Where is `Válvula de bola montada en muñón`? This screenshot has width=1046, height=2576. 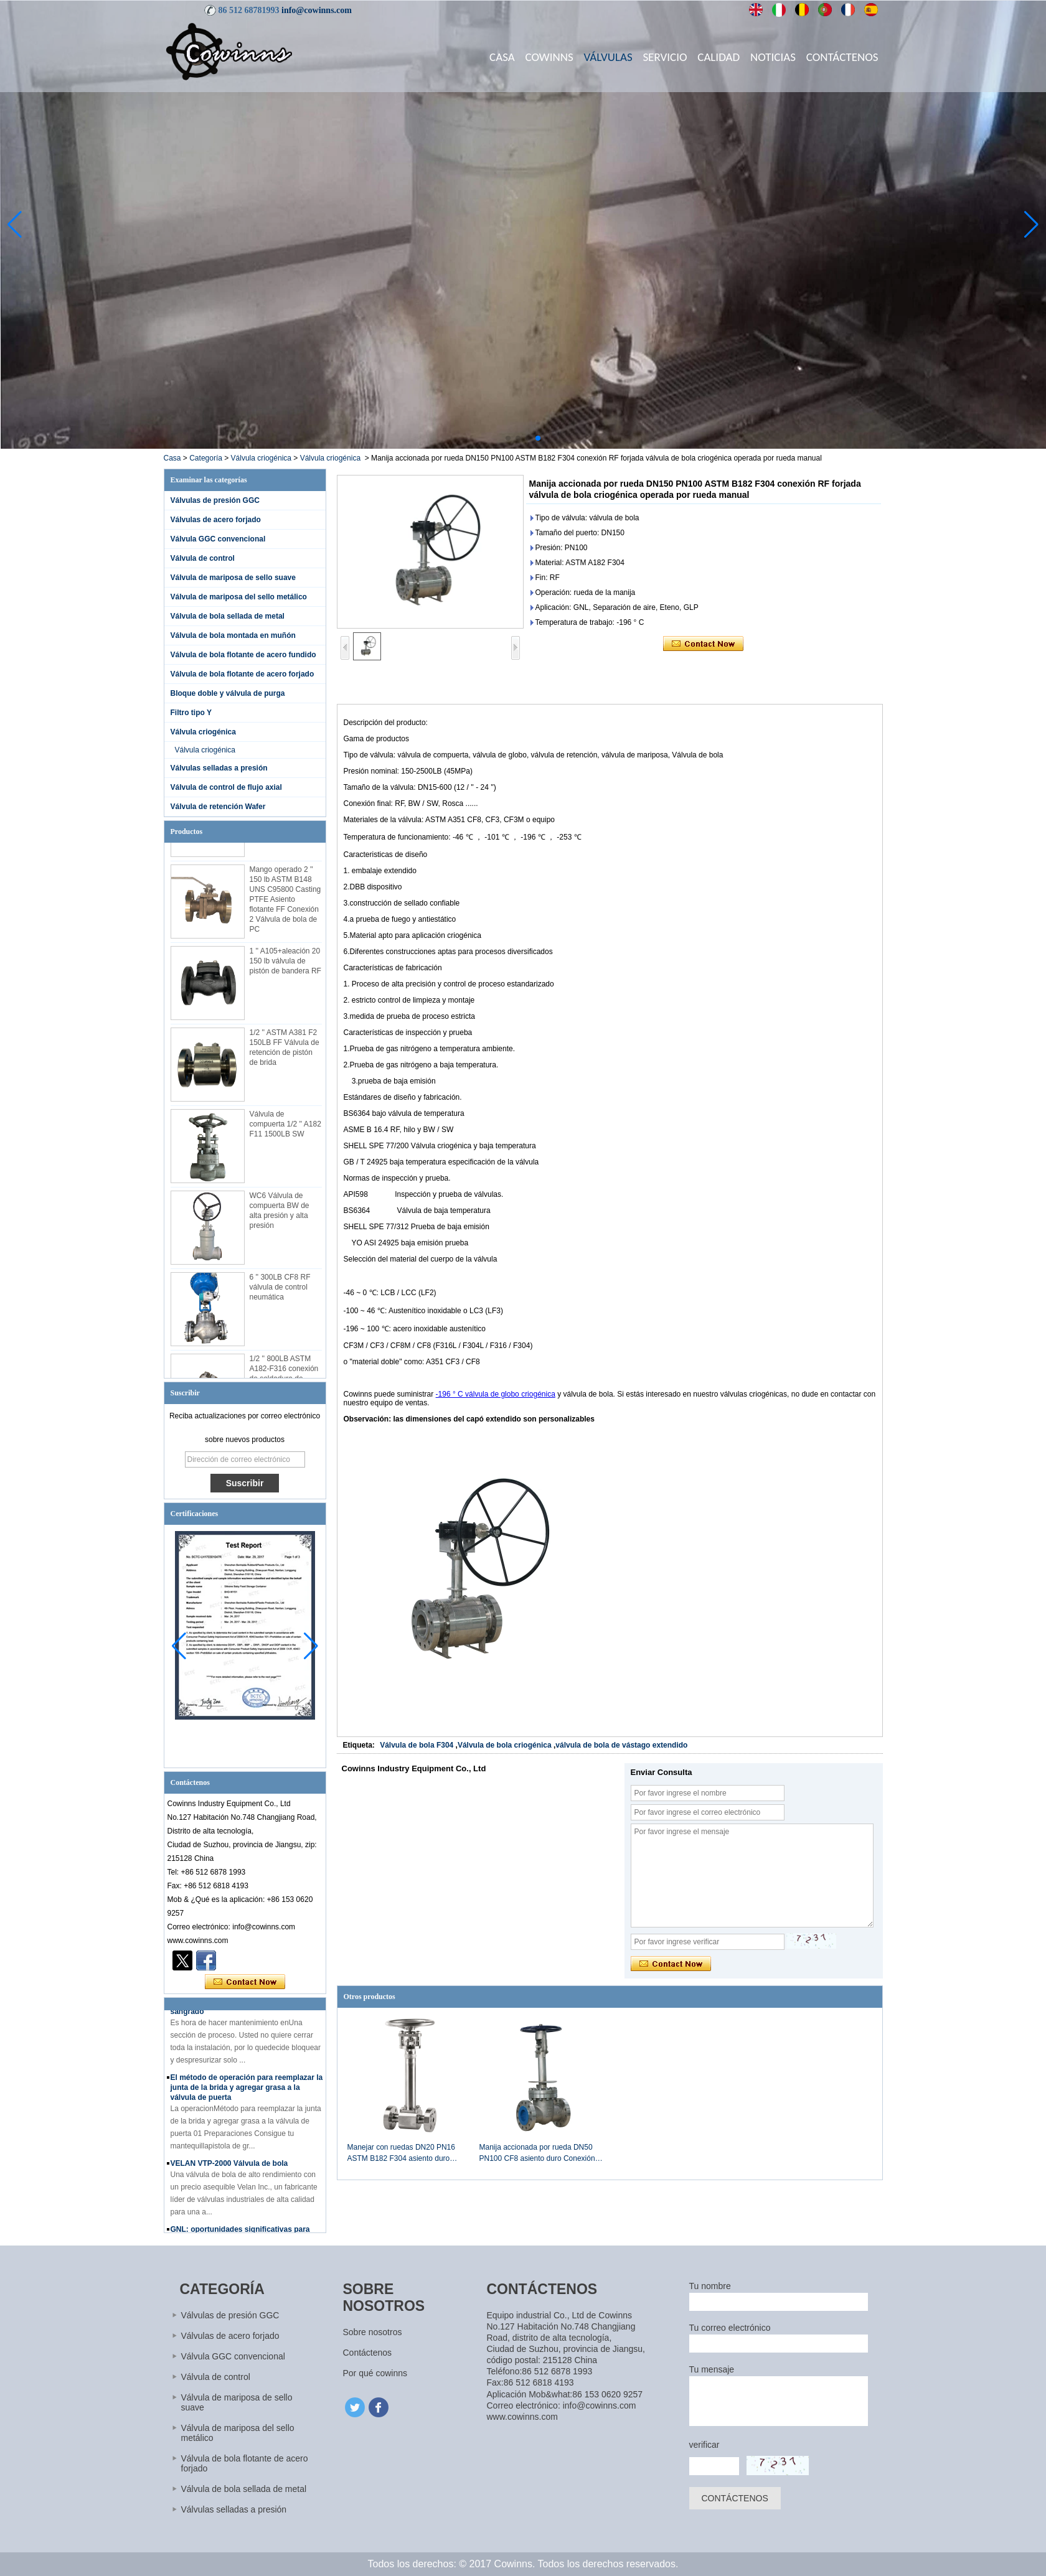 Válvula de bola montada en muñón is located at coordinates (233, 635).